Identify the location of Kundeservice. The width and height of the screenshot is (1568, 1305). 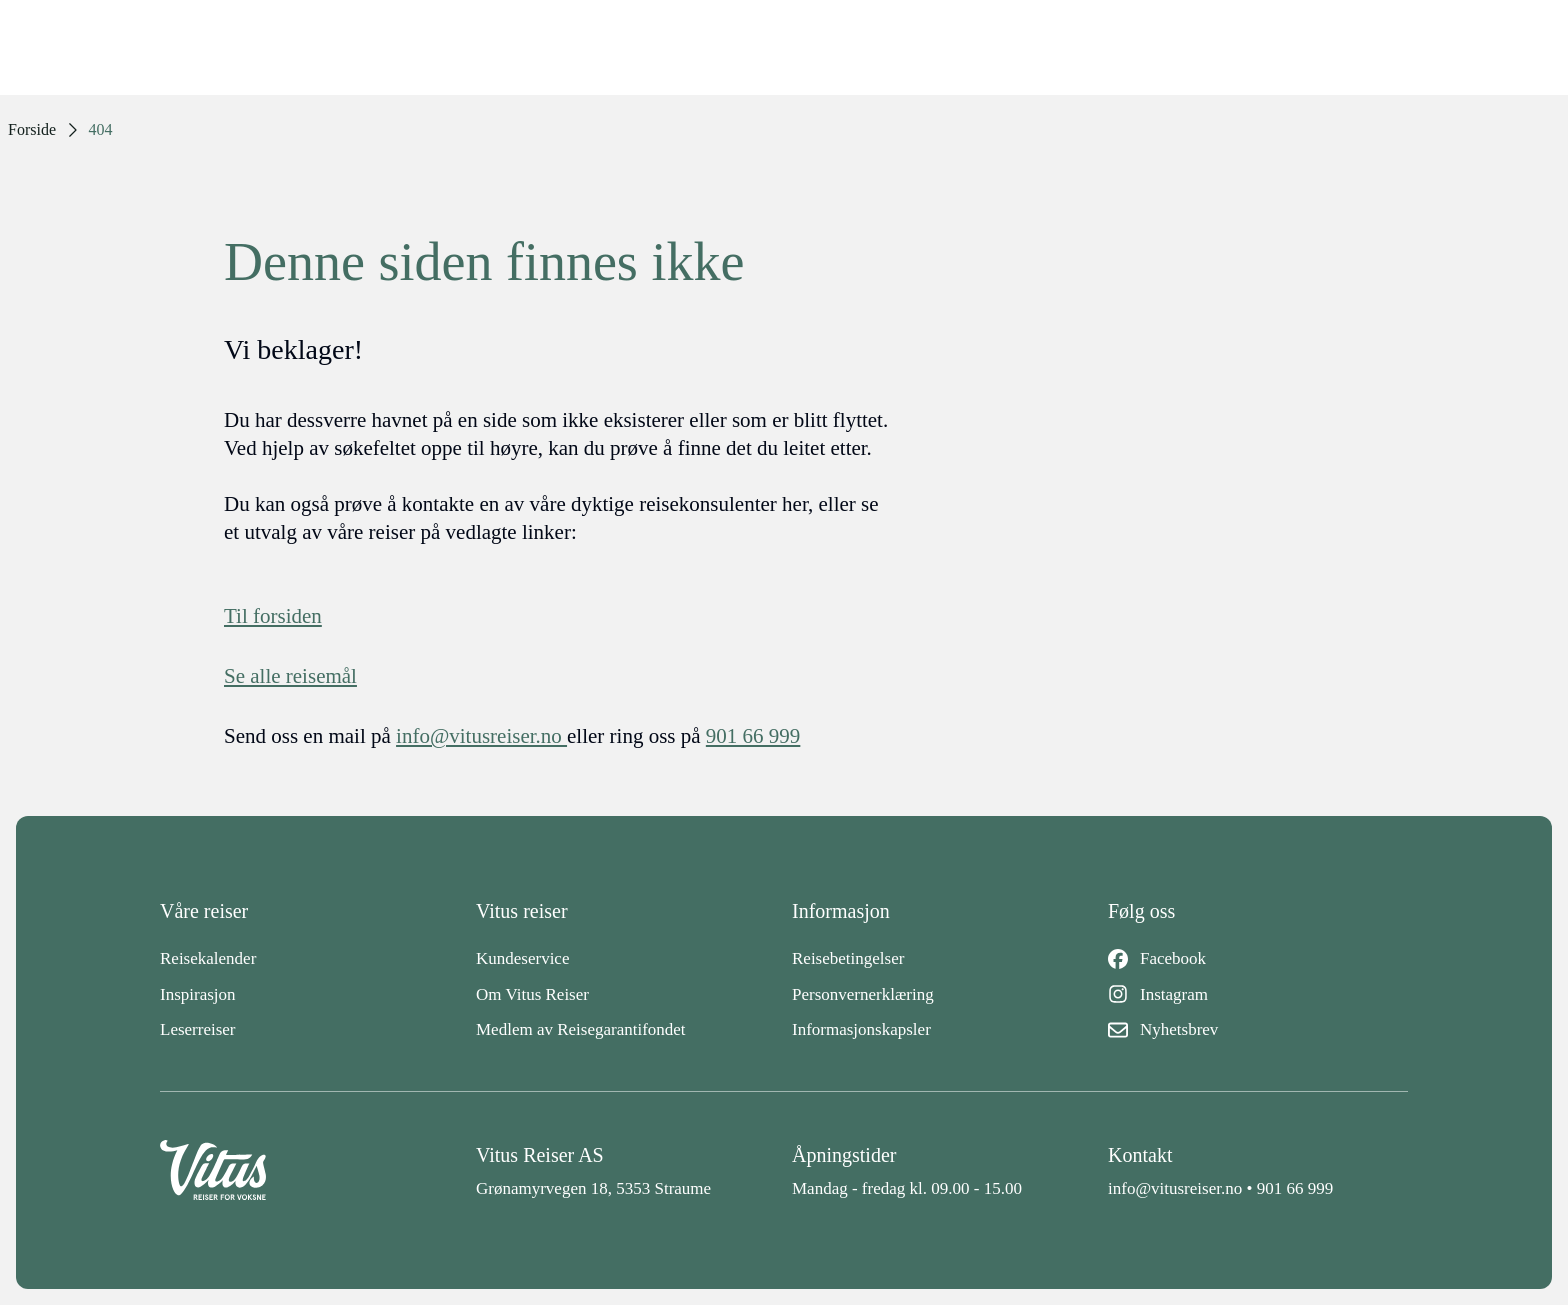
(522, 958).